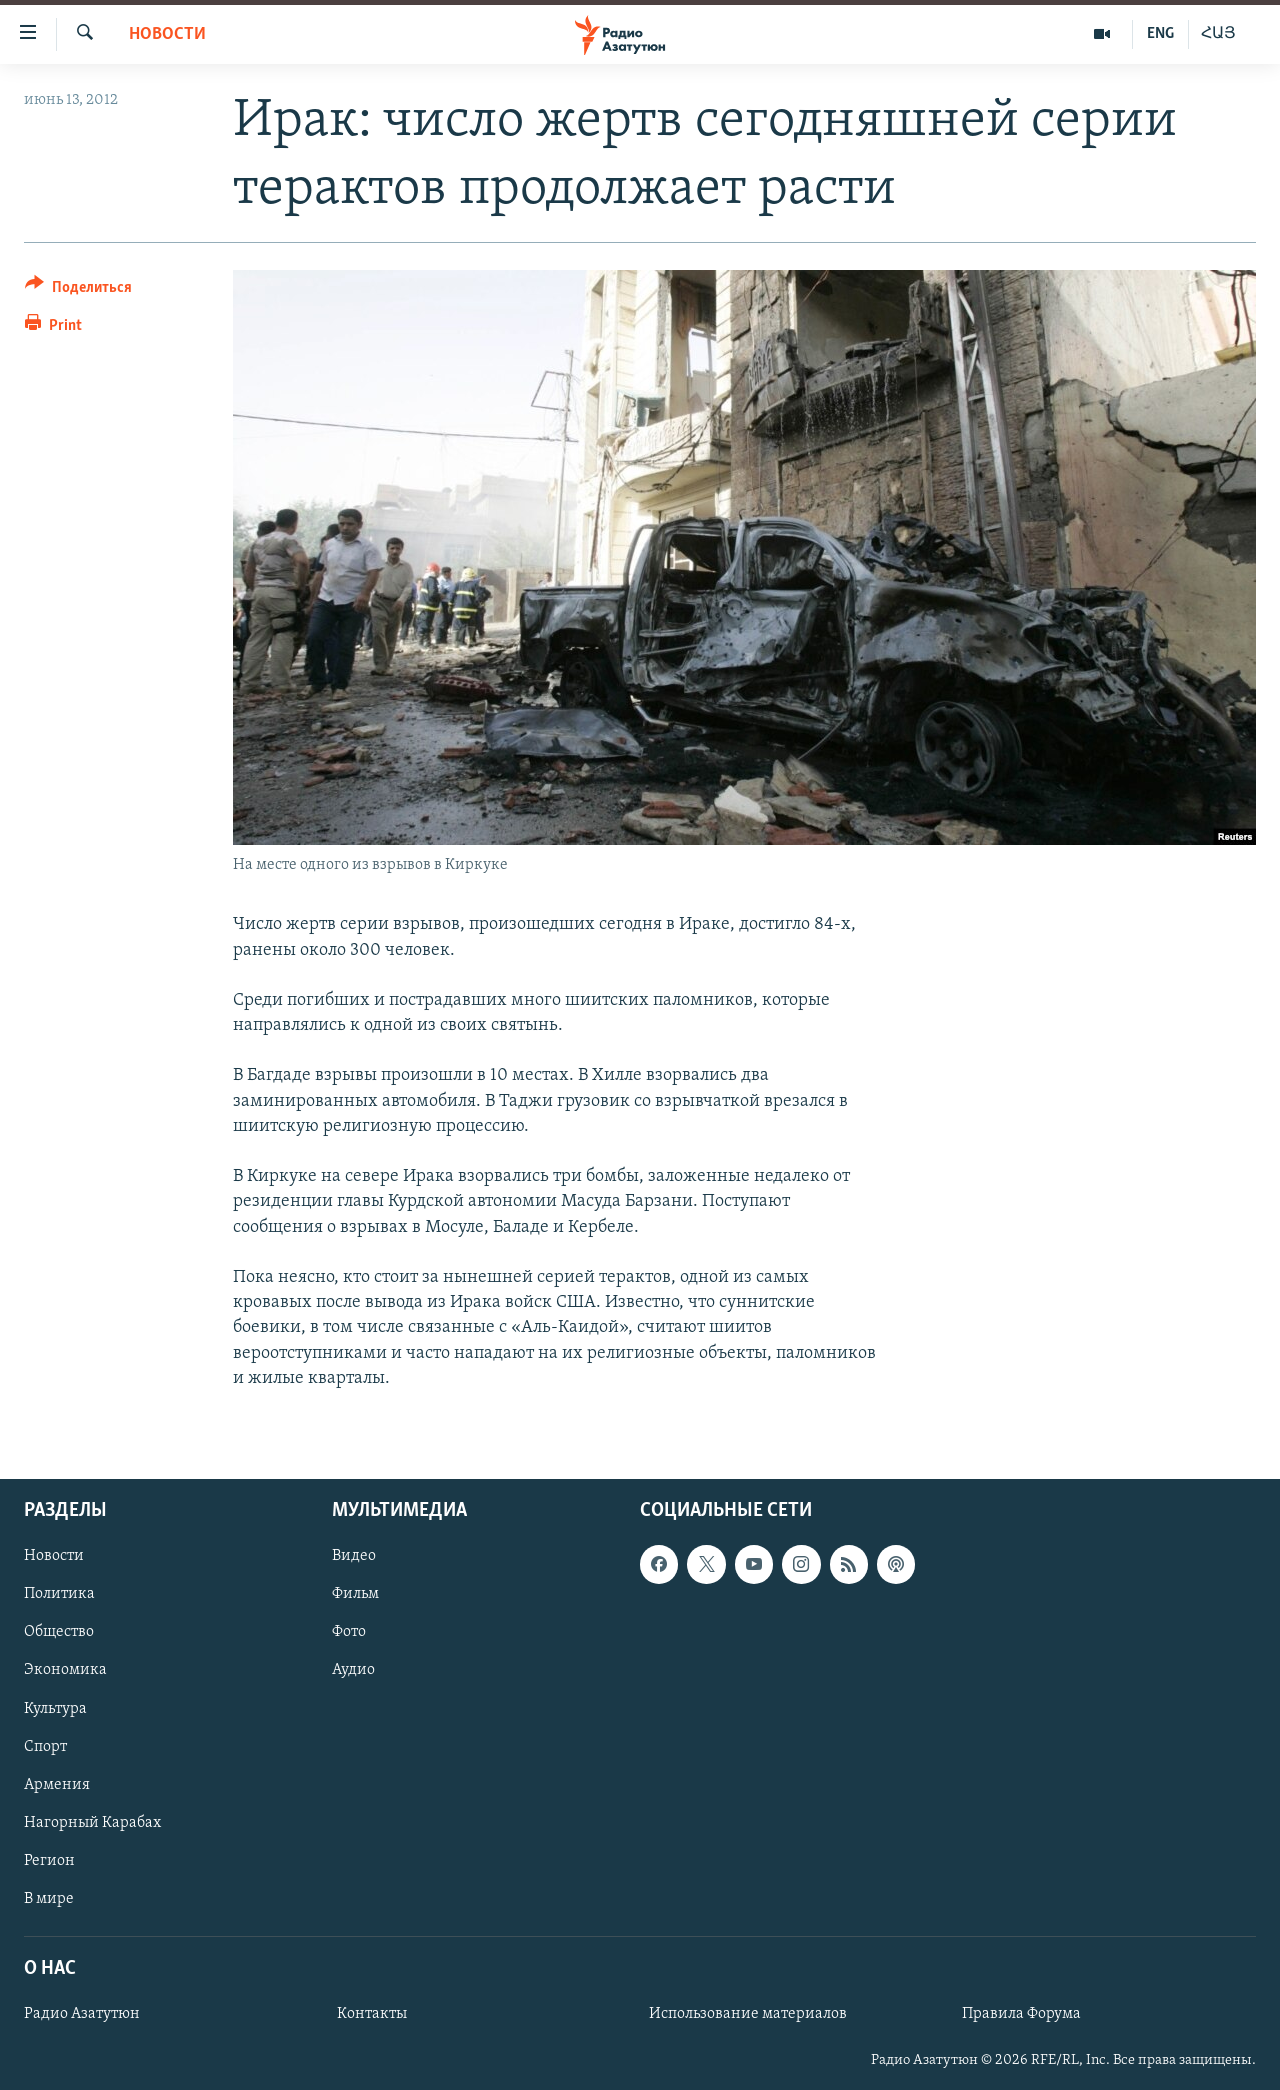 The image size is (1280, 2090). What do you see at coordinates (167, 34) in the screenshot?
I see `Новости` at bounding box center [167, 34].